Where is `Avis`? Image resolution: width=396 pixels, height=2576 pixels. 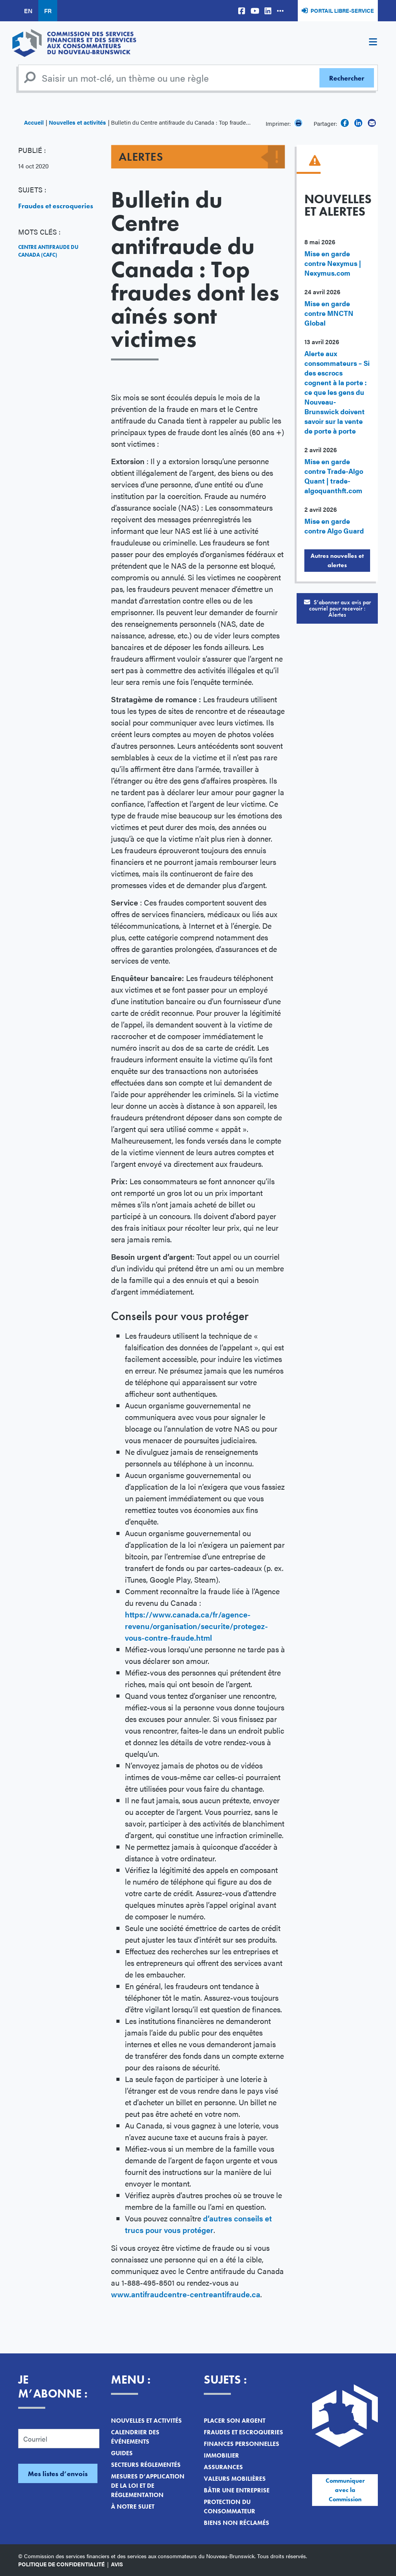
Avis is located at coordinates (117, 2564).